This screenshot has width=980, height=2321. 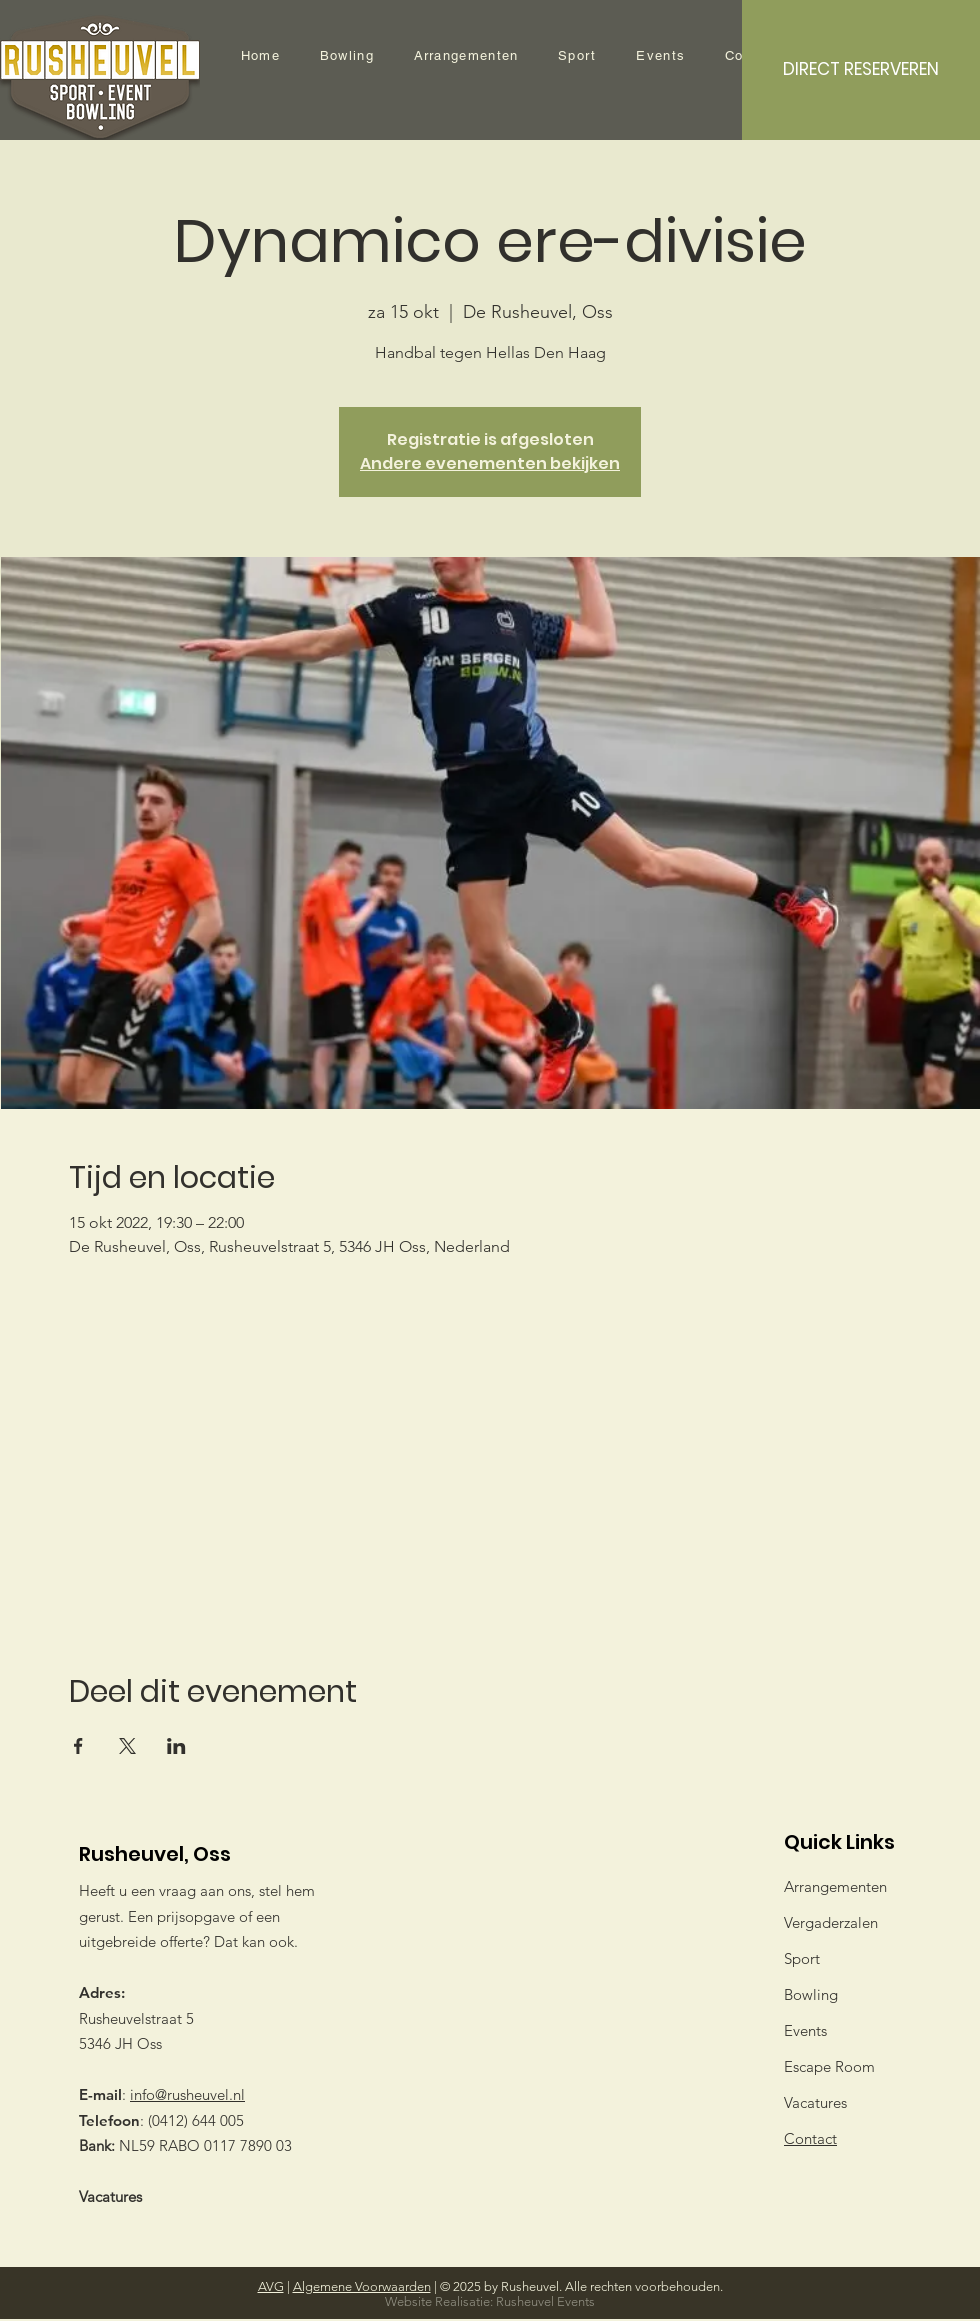 What do you see at coordinates (831, 1922) in the screenshot?
I see `Vergaderzalen` at bounding box center [831, 1922].